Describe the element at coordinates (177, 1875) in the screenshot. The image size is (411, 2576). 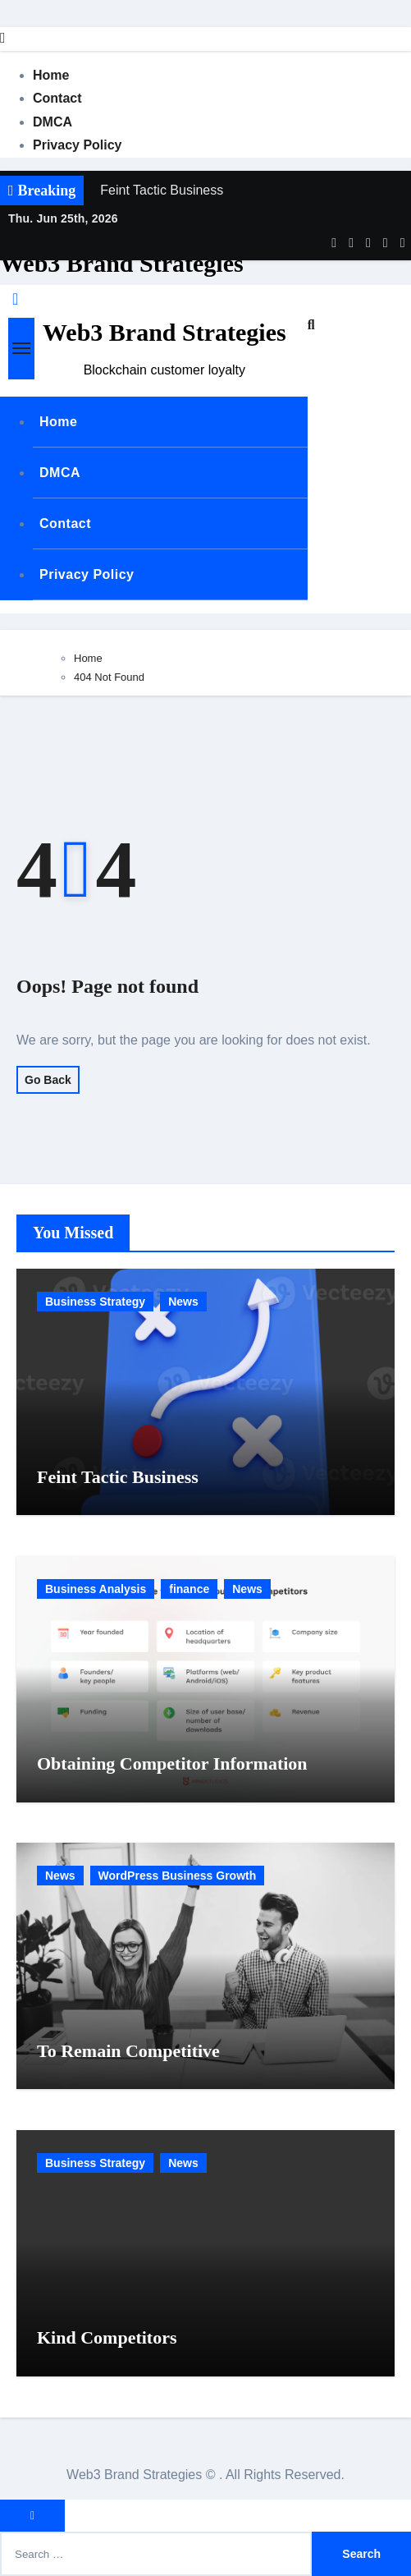
I see `WordPress Business Growth` at that location.